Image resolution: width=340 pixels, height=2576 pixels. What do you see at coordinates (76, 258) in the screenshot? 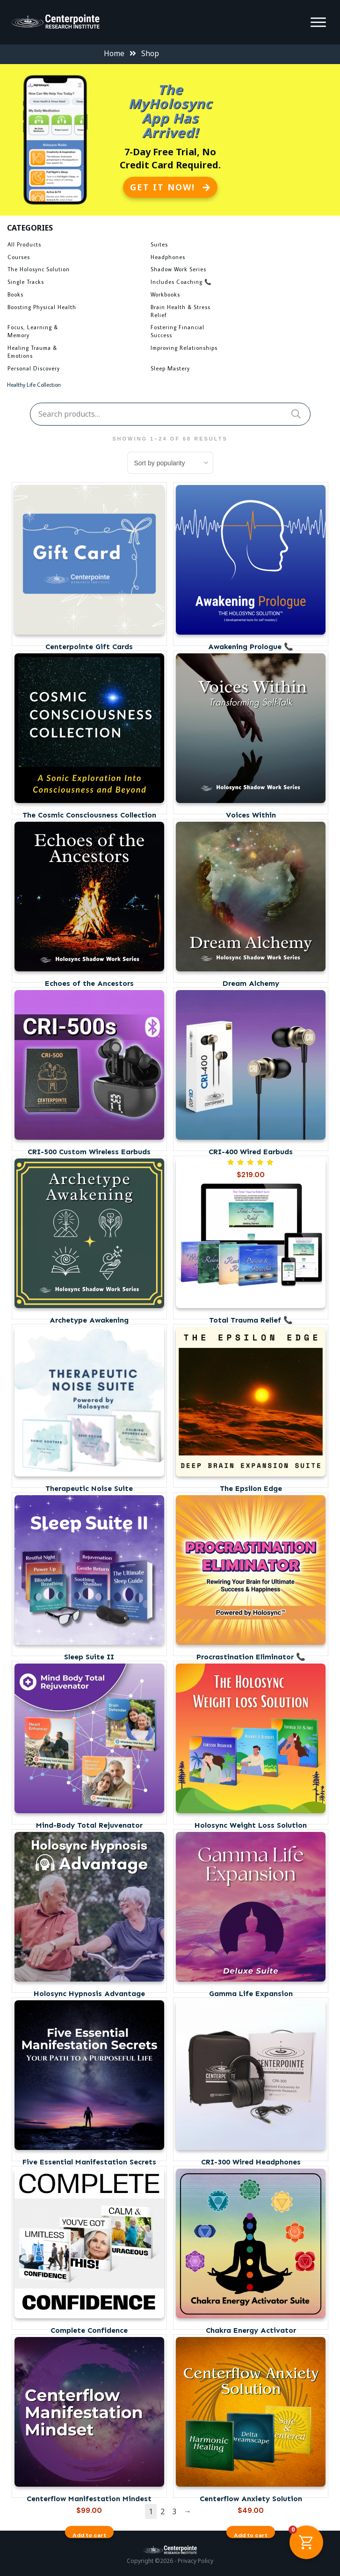
I see `[Visit product category Courses]` at bounding box center [76, 258].